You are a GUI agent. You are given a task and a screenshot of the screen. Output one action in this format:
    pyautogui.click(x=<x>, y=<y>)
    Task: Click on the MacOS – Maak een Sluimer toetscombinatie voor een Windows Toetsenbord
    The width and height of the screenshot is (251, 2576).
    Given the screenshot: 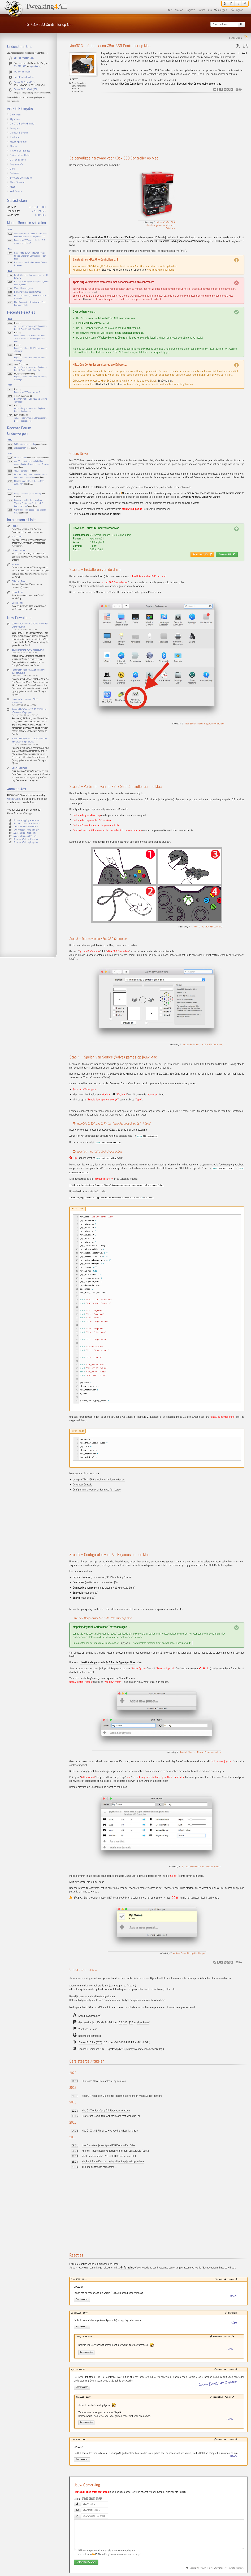 What is the action you would take?
    pyautogui.click(x=122, y=2095)
    